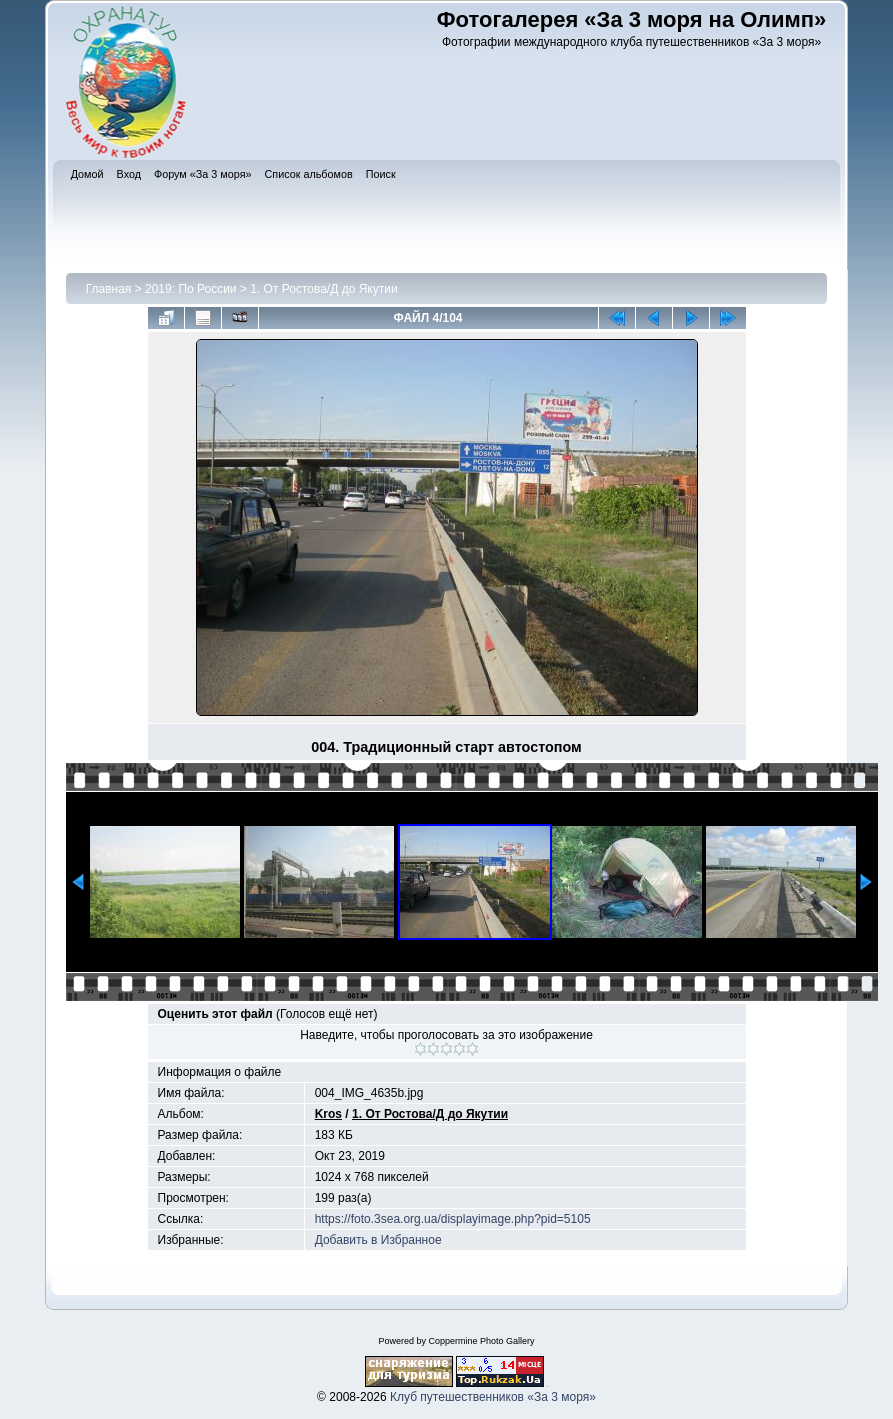 The width and height of the screenshot is (893, 1419). What do you see at coordinates (323, 289) in the screenshot?
I see `1. От Ростова/Д до Якутии` at bounding box center [323, 289].